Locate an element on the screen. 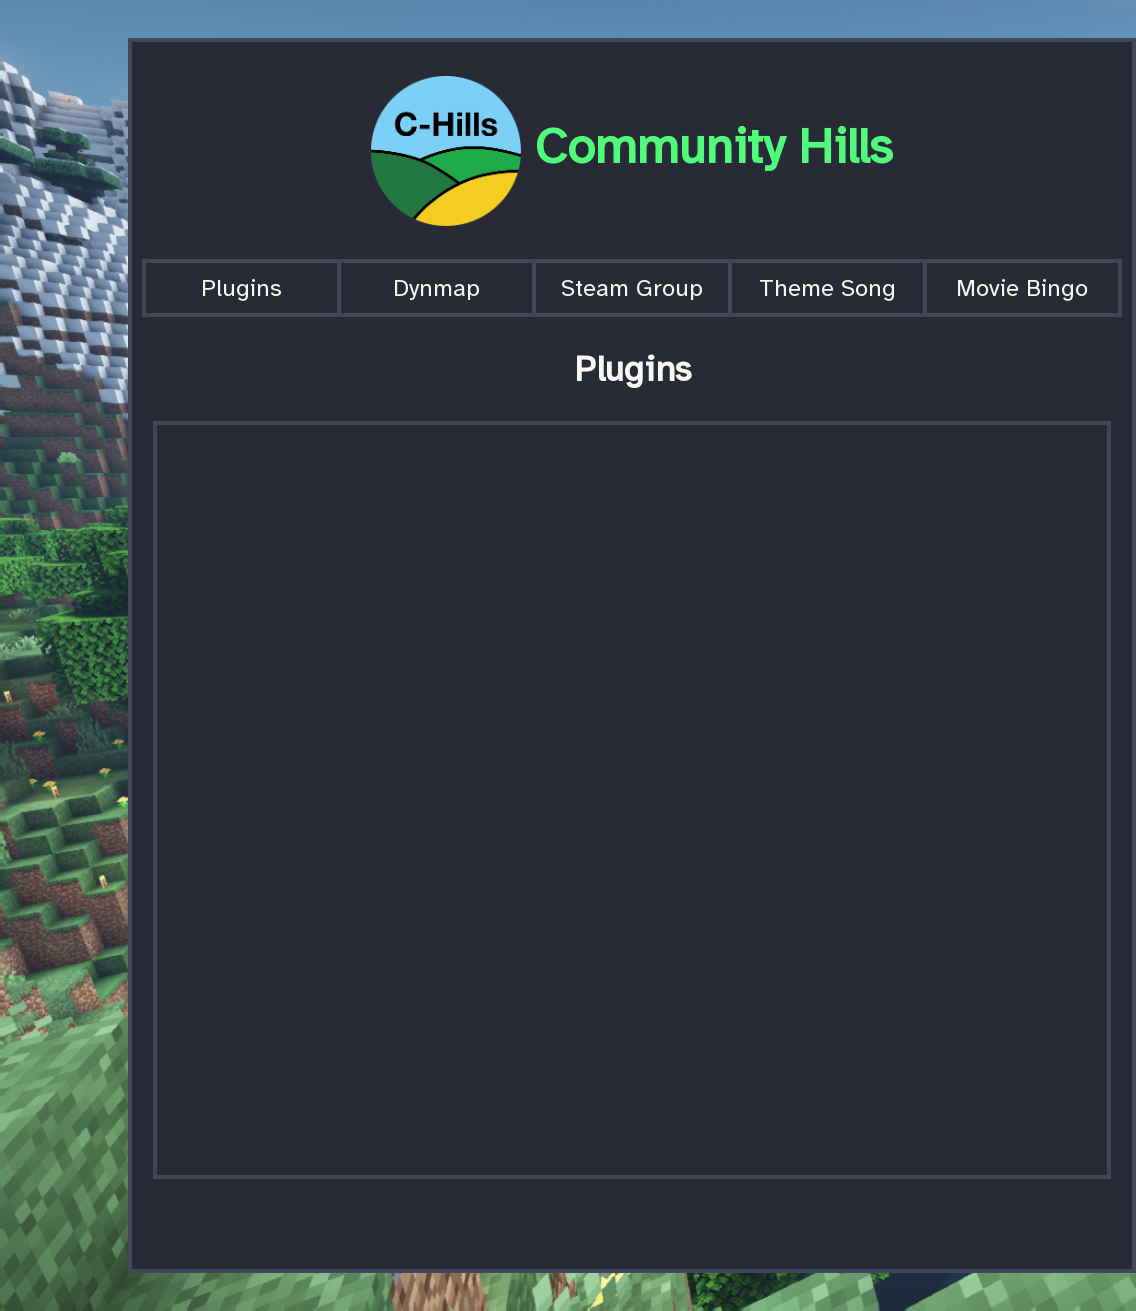 Image resolution: width=1136 pixels, height=1311 pixels. Theme Song is located at coordinates (827, 288).